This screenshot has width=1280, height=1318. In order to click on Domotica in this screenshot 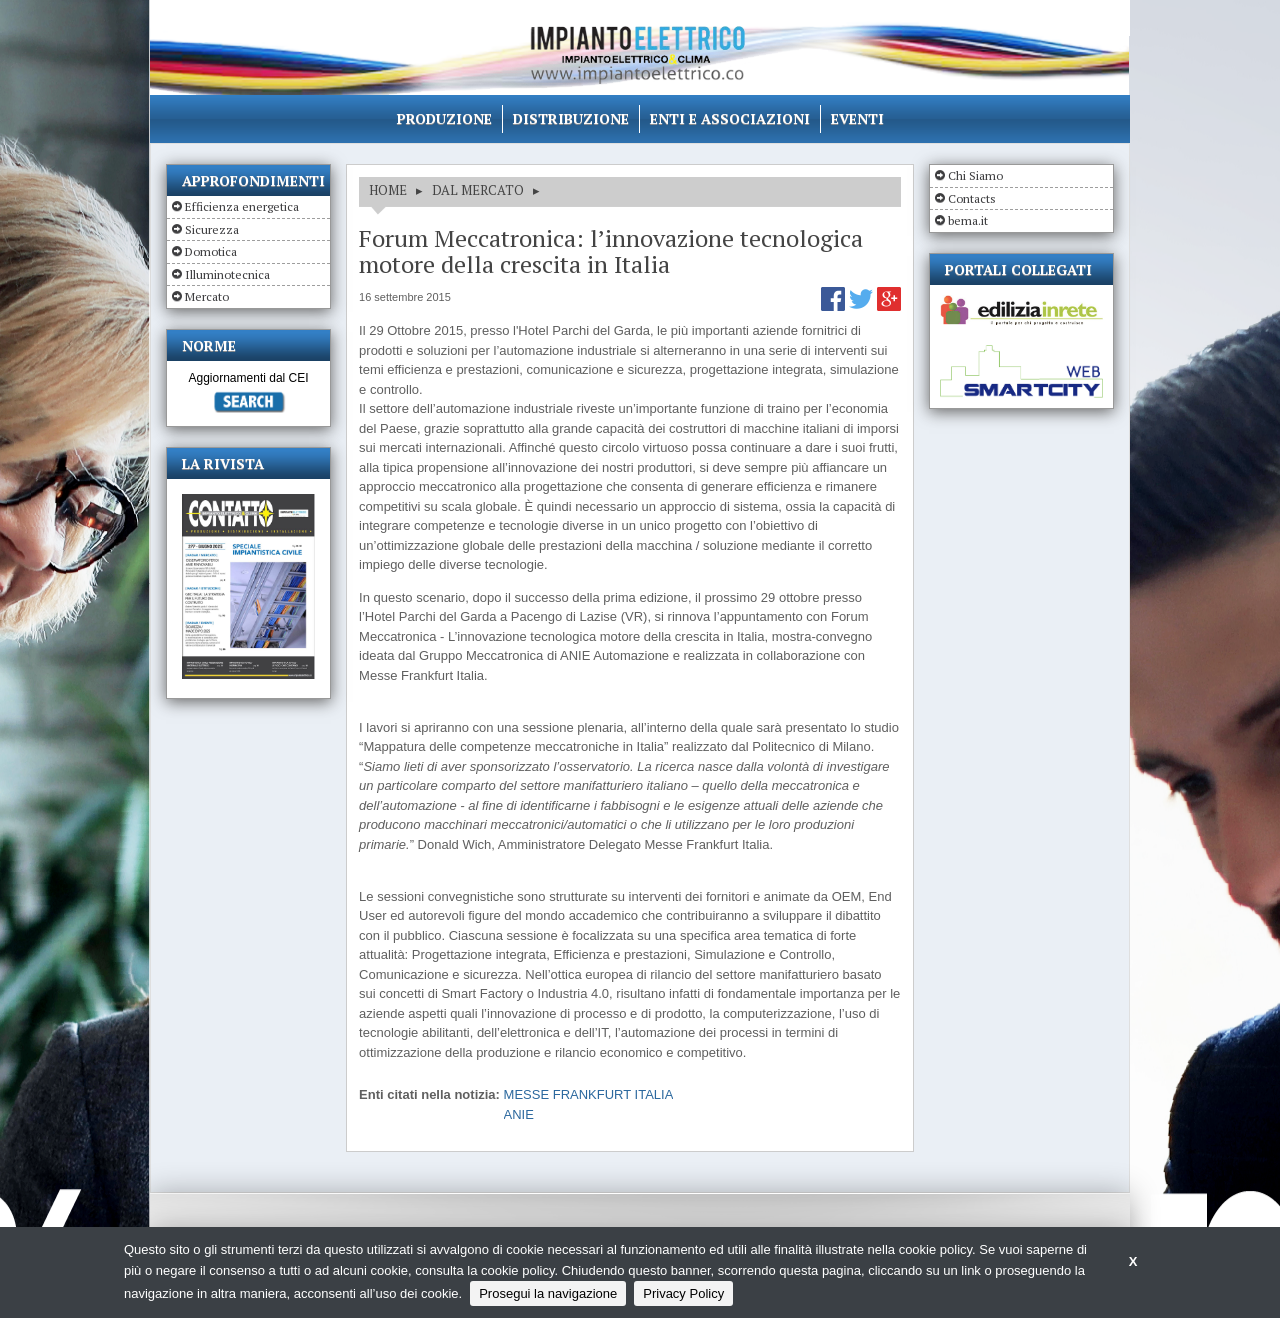, I will do `click(211, 251)`.